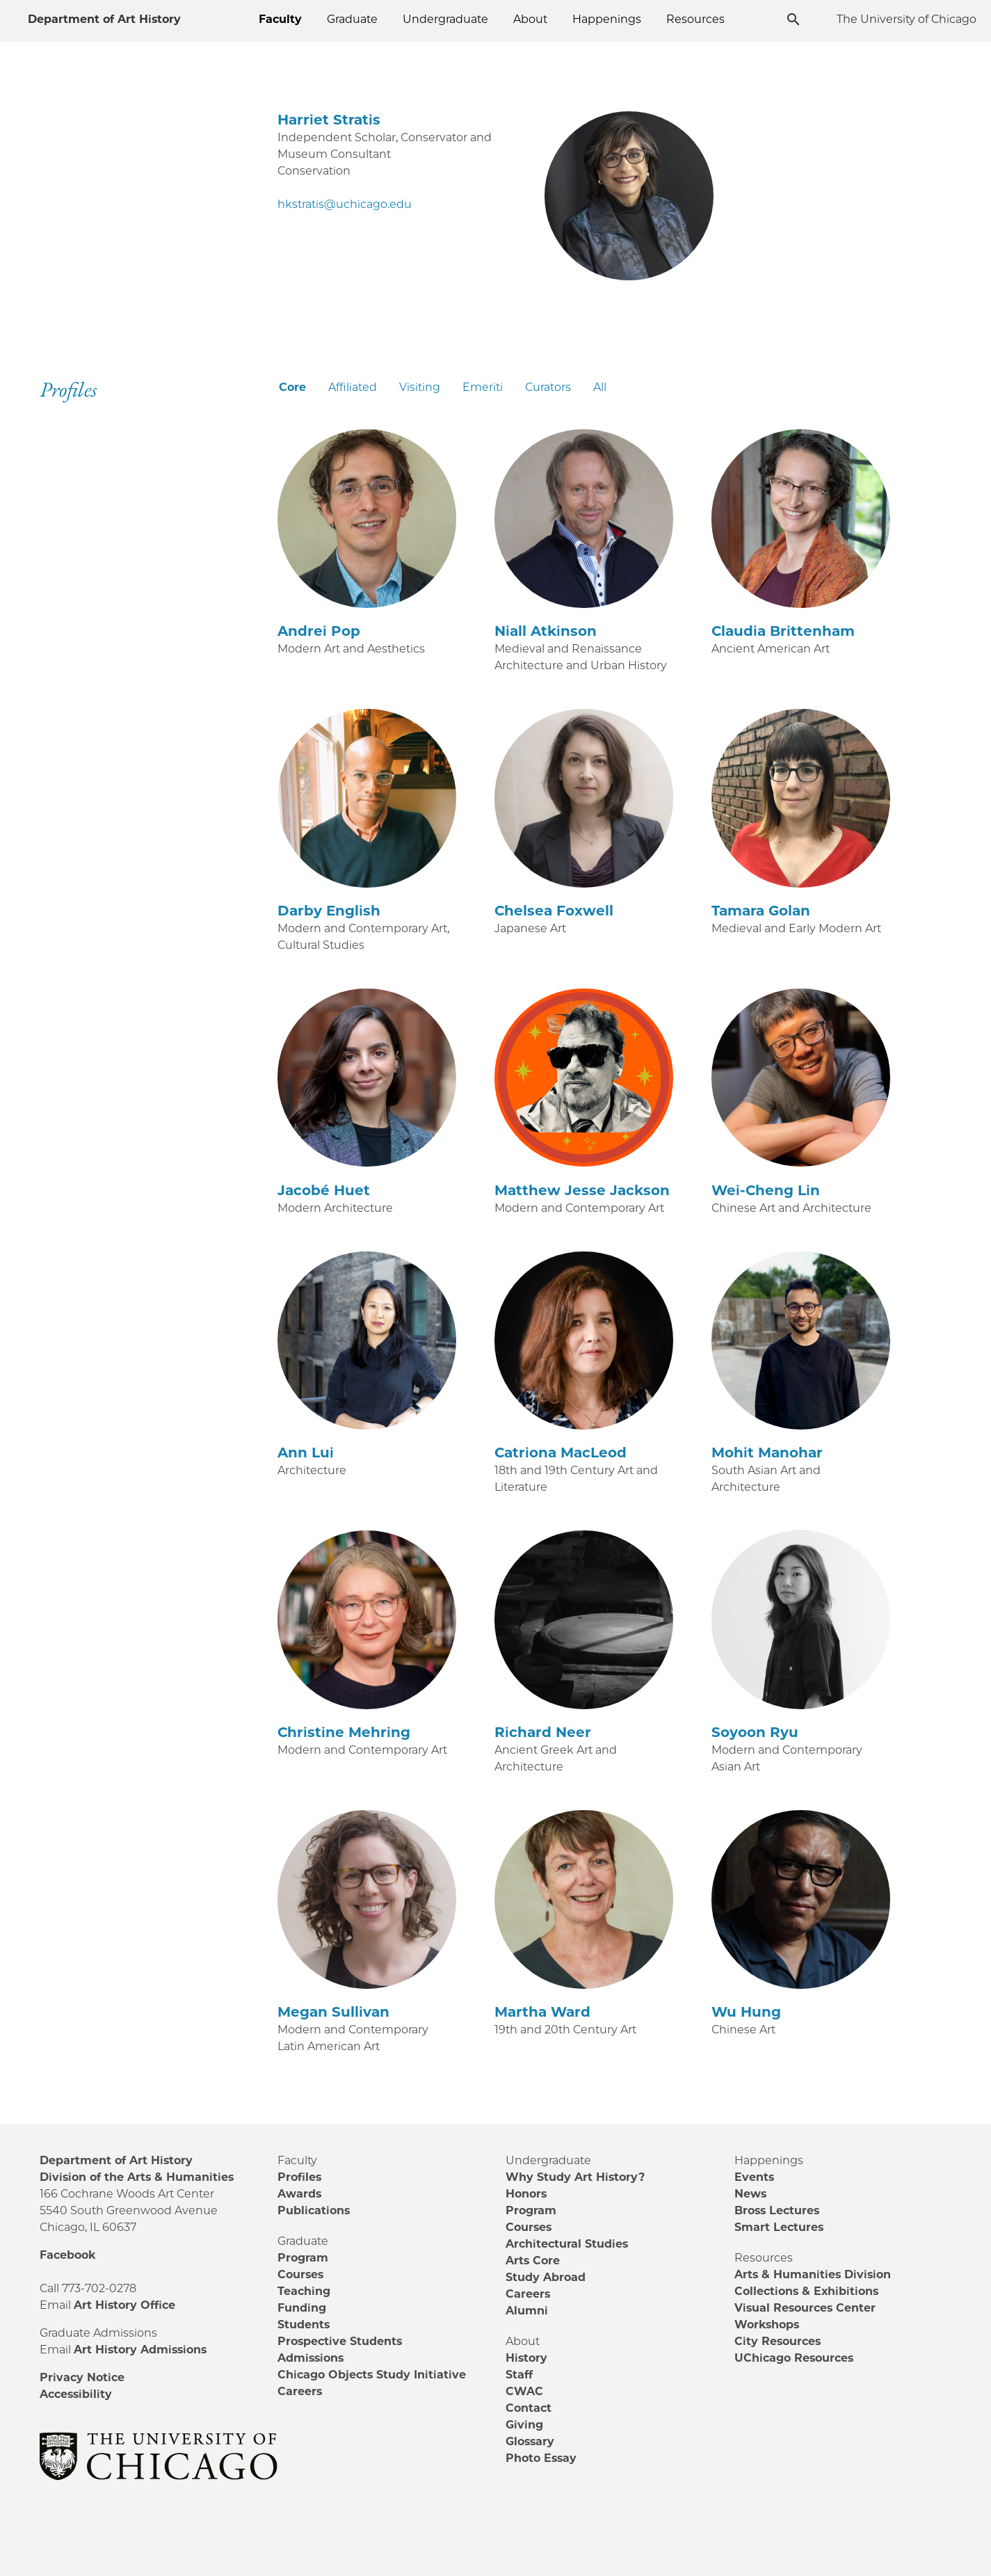 The width and height of the screenshot is (991, 2576). I want to click on Why Study Art History?, so click(575, 2177).